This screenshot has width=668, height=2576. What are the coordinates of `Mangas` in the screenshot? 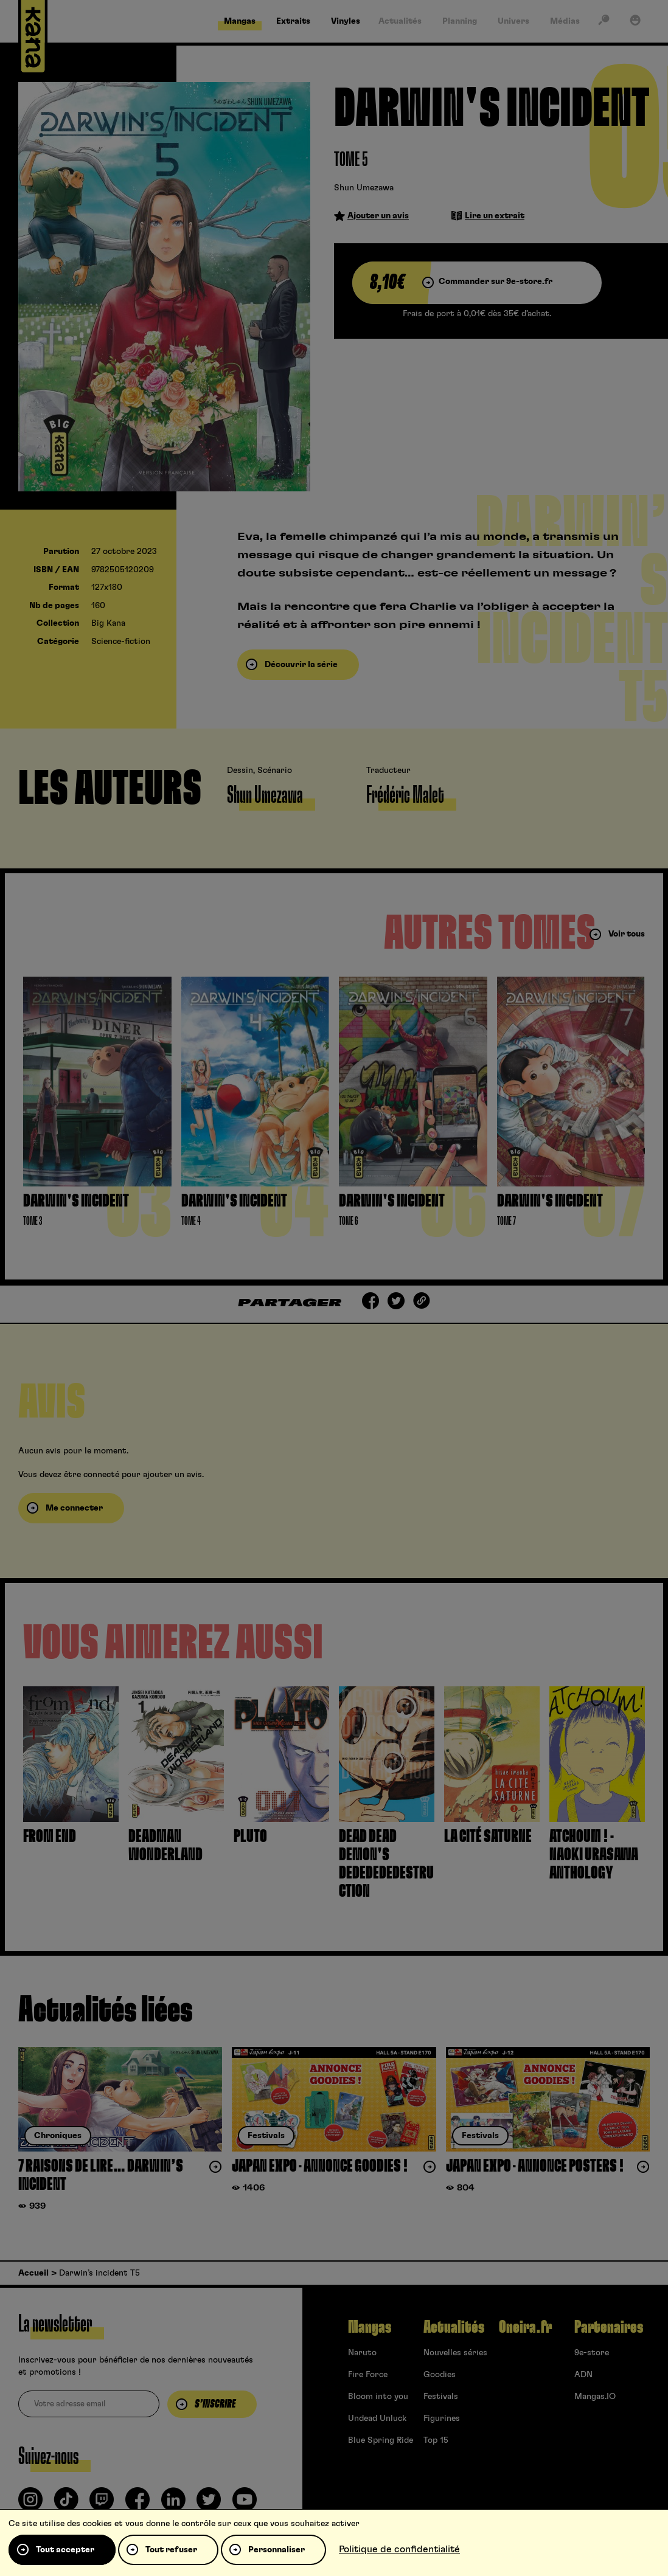 It's located at (369, 2327).